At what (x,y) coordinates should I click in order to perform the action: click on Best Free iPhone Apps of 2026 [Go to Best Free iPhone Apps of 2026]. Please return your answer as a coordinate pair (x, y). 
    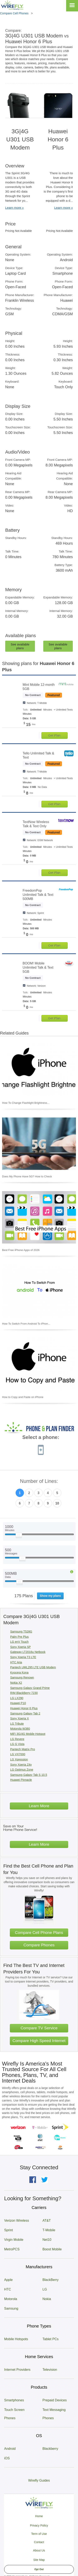
    Looking at the image, I should click on (21, 1250).